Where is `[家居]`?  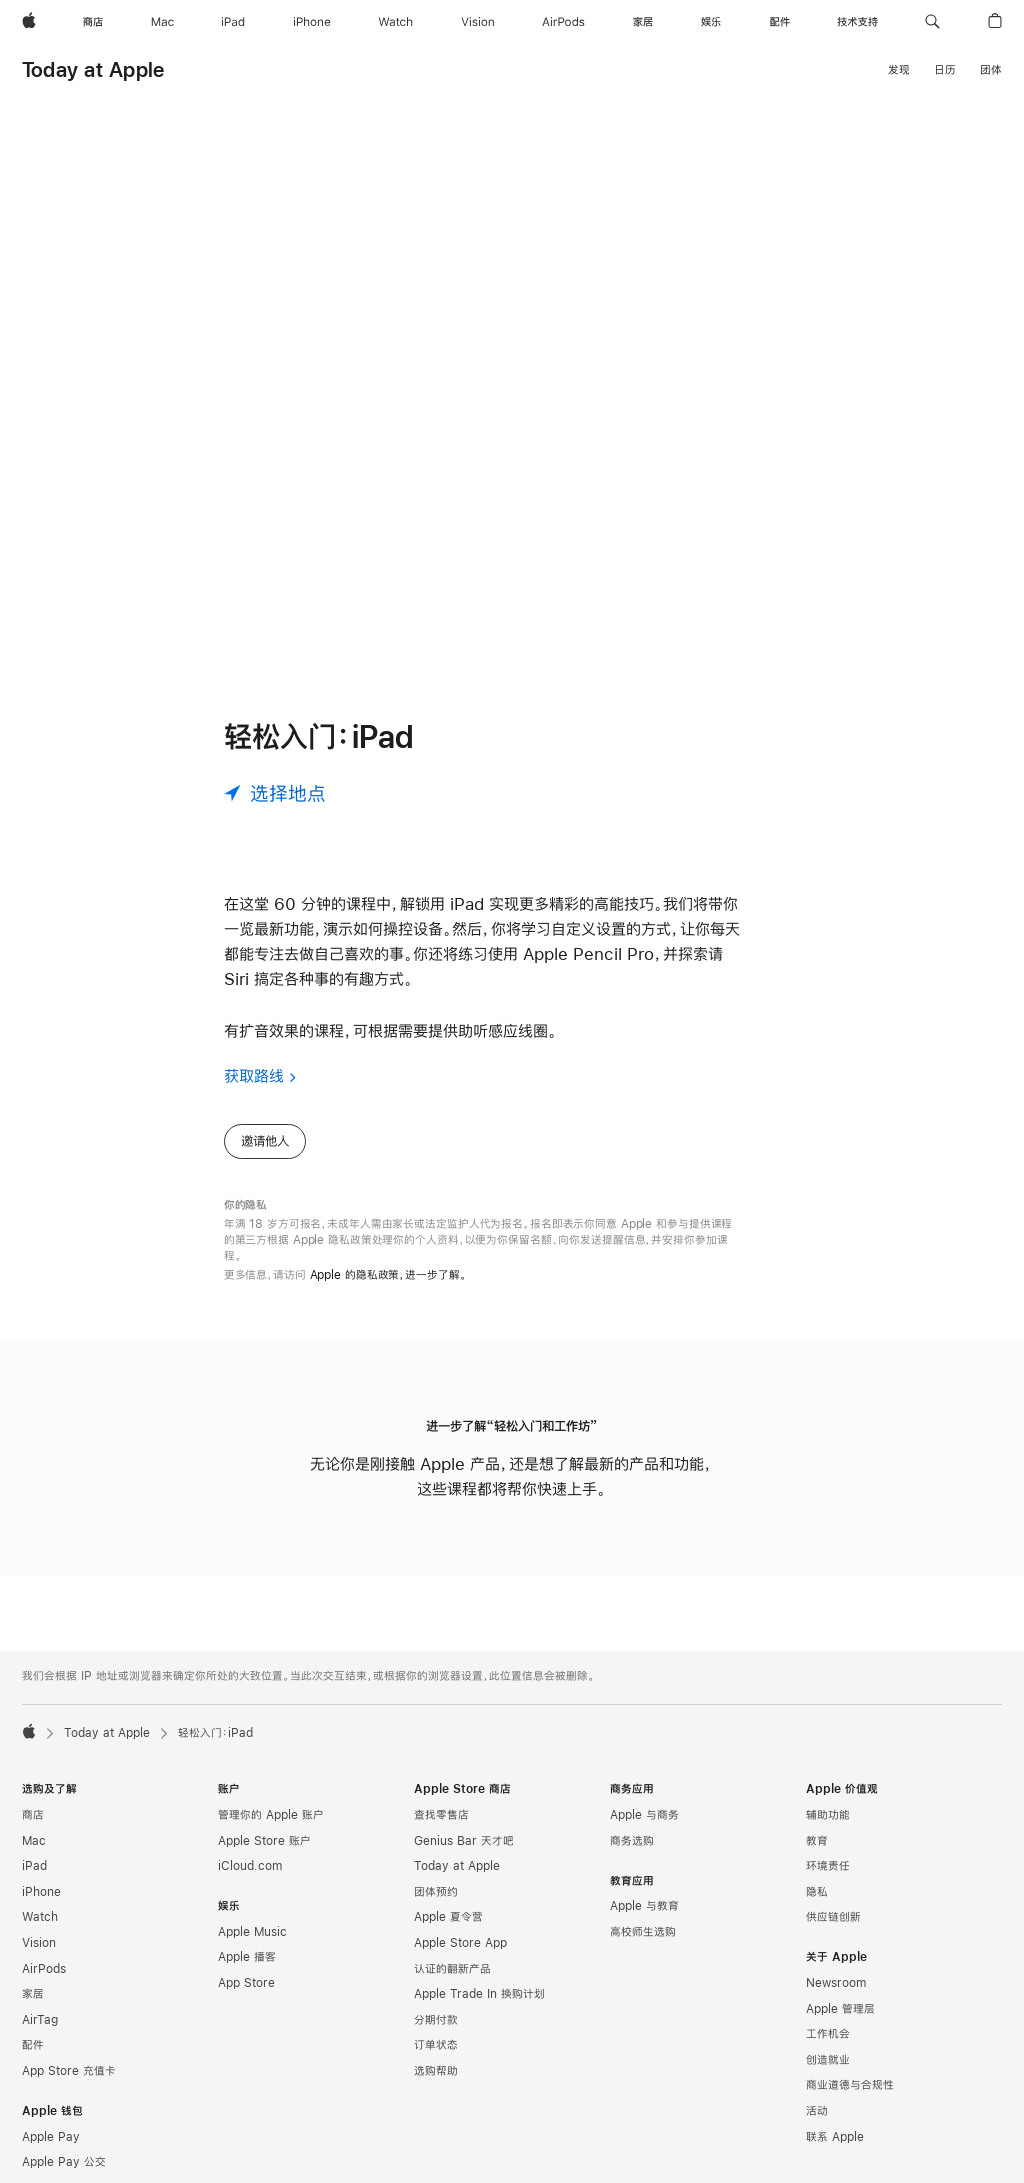
[家居] is located at coordinates (643, 22).